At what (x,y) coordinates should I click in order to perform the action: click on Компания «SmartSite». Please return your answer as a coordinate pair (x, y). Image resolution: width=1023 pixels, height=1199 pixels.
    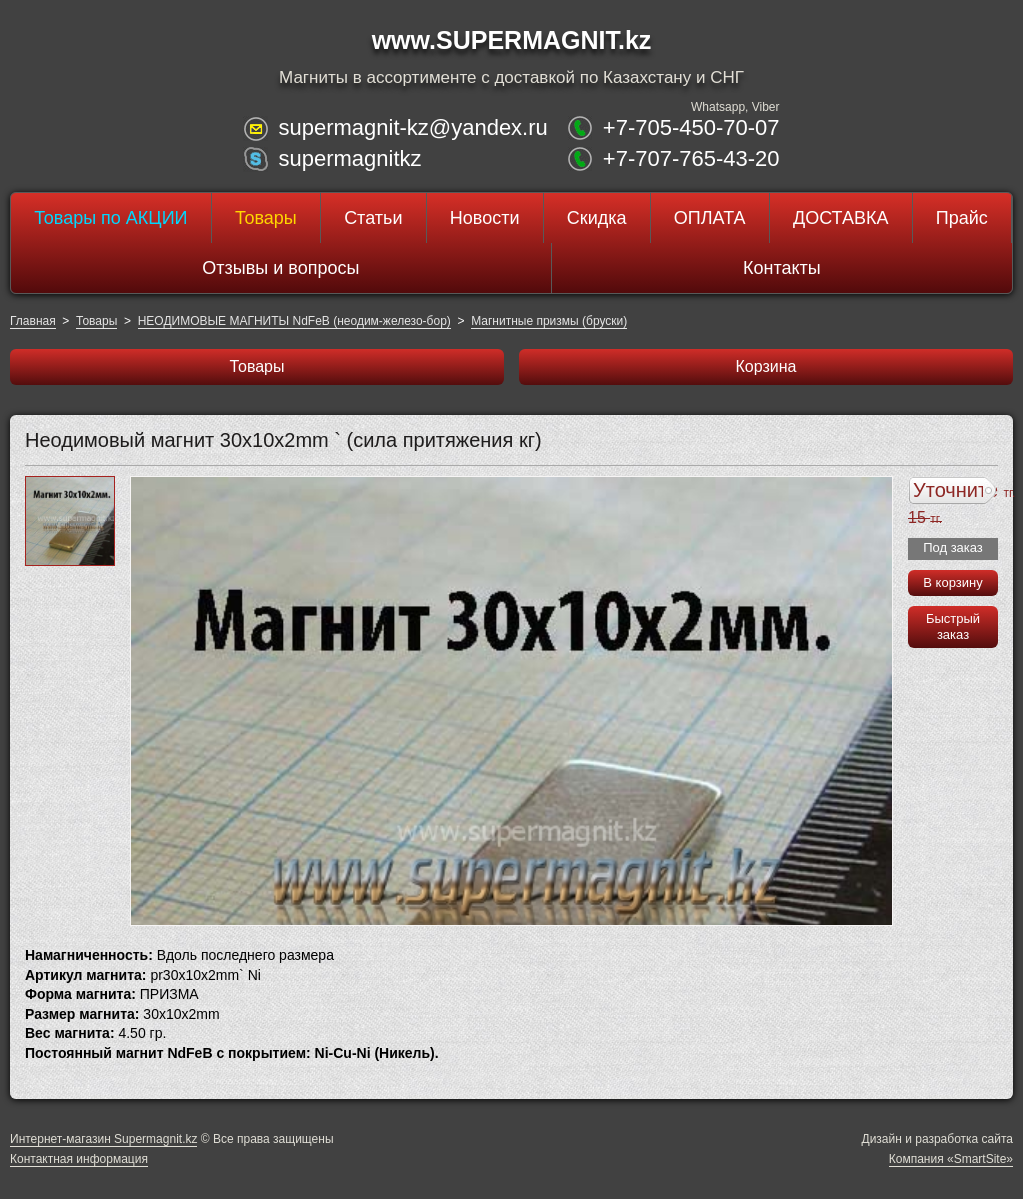
    Looking at the image, I should click on (951, 1159).